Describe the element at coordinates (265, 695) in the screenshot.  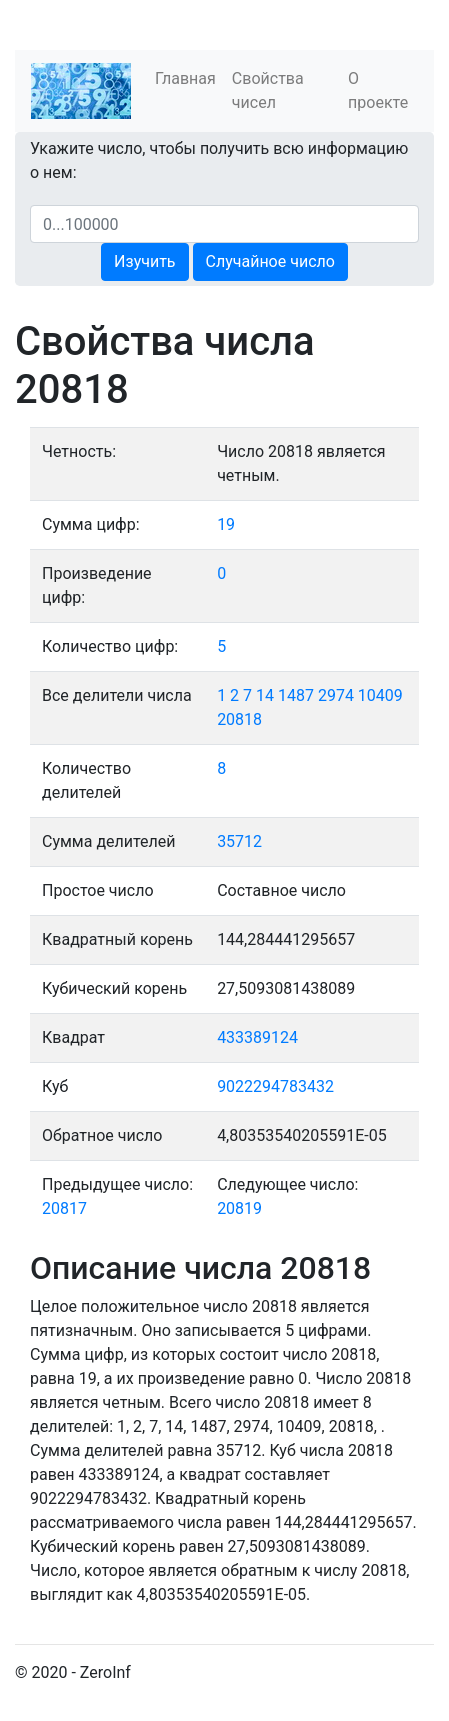
I see `14` at that location.